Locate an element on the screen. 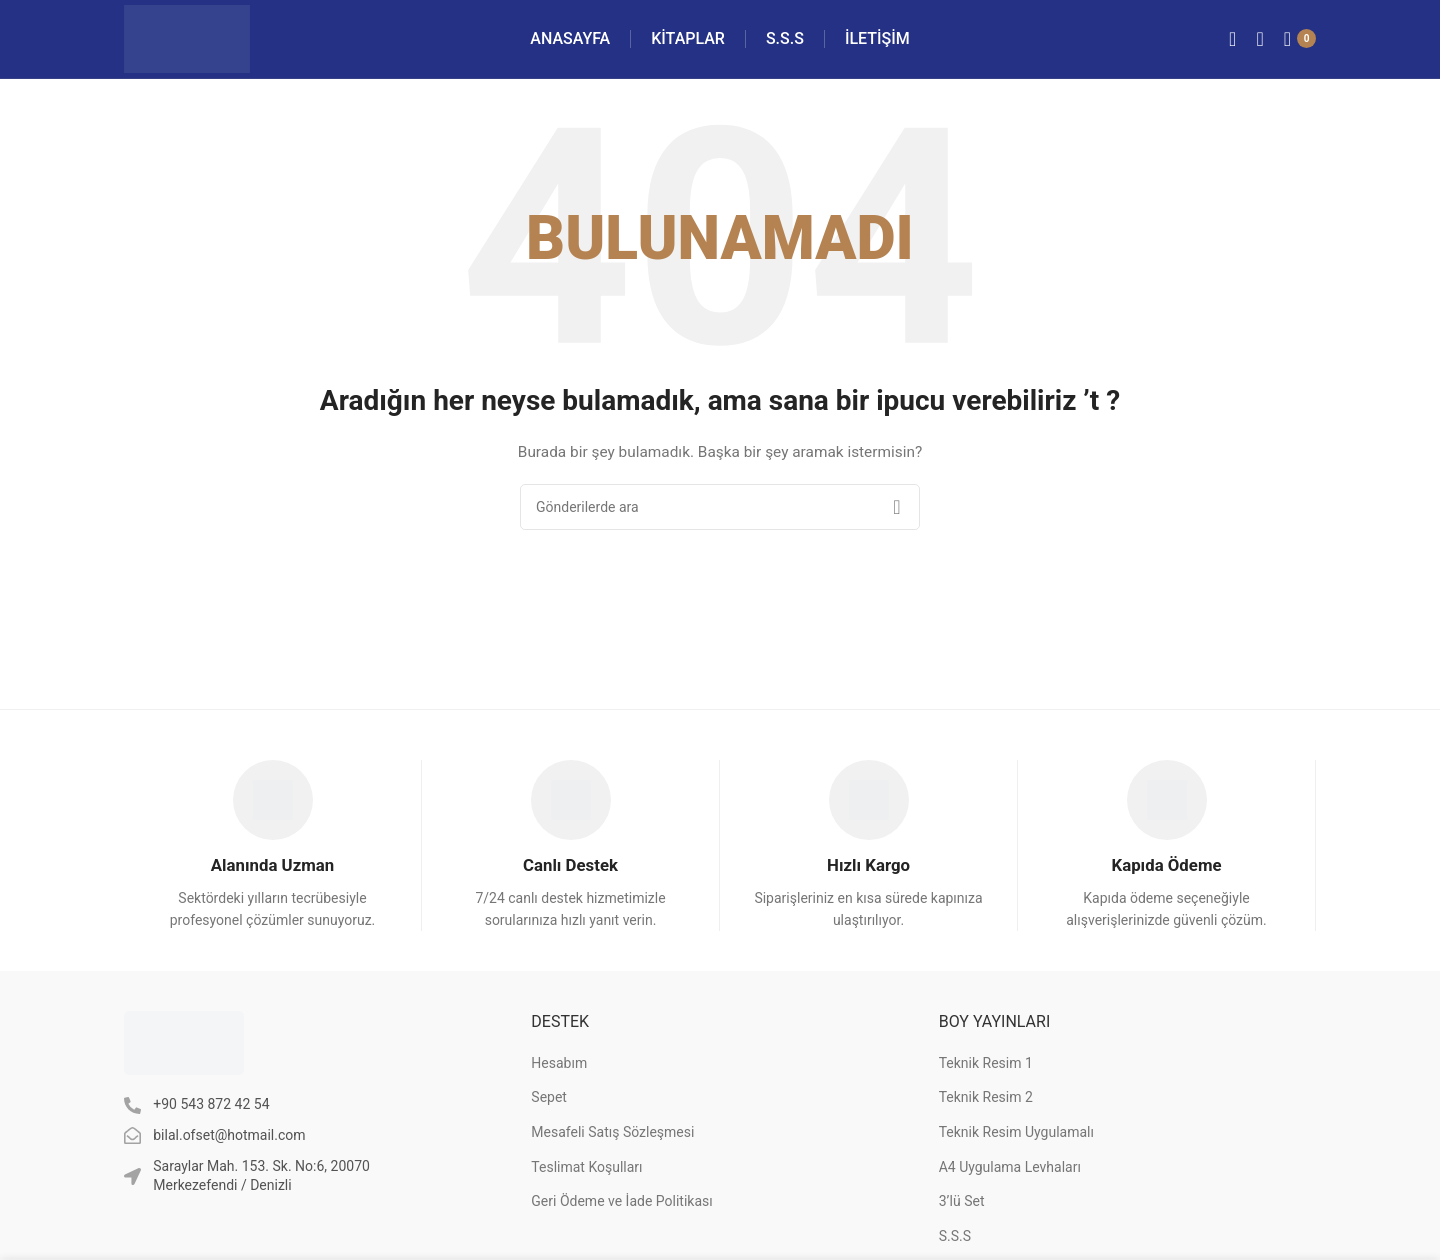  [Infobox link] is located at coordinates (272, 858).